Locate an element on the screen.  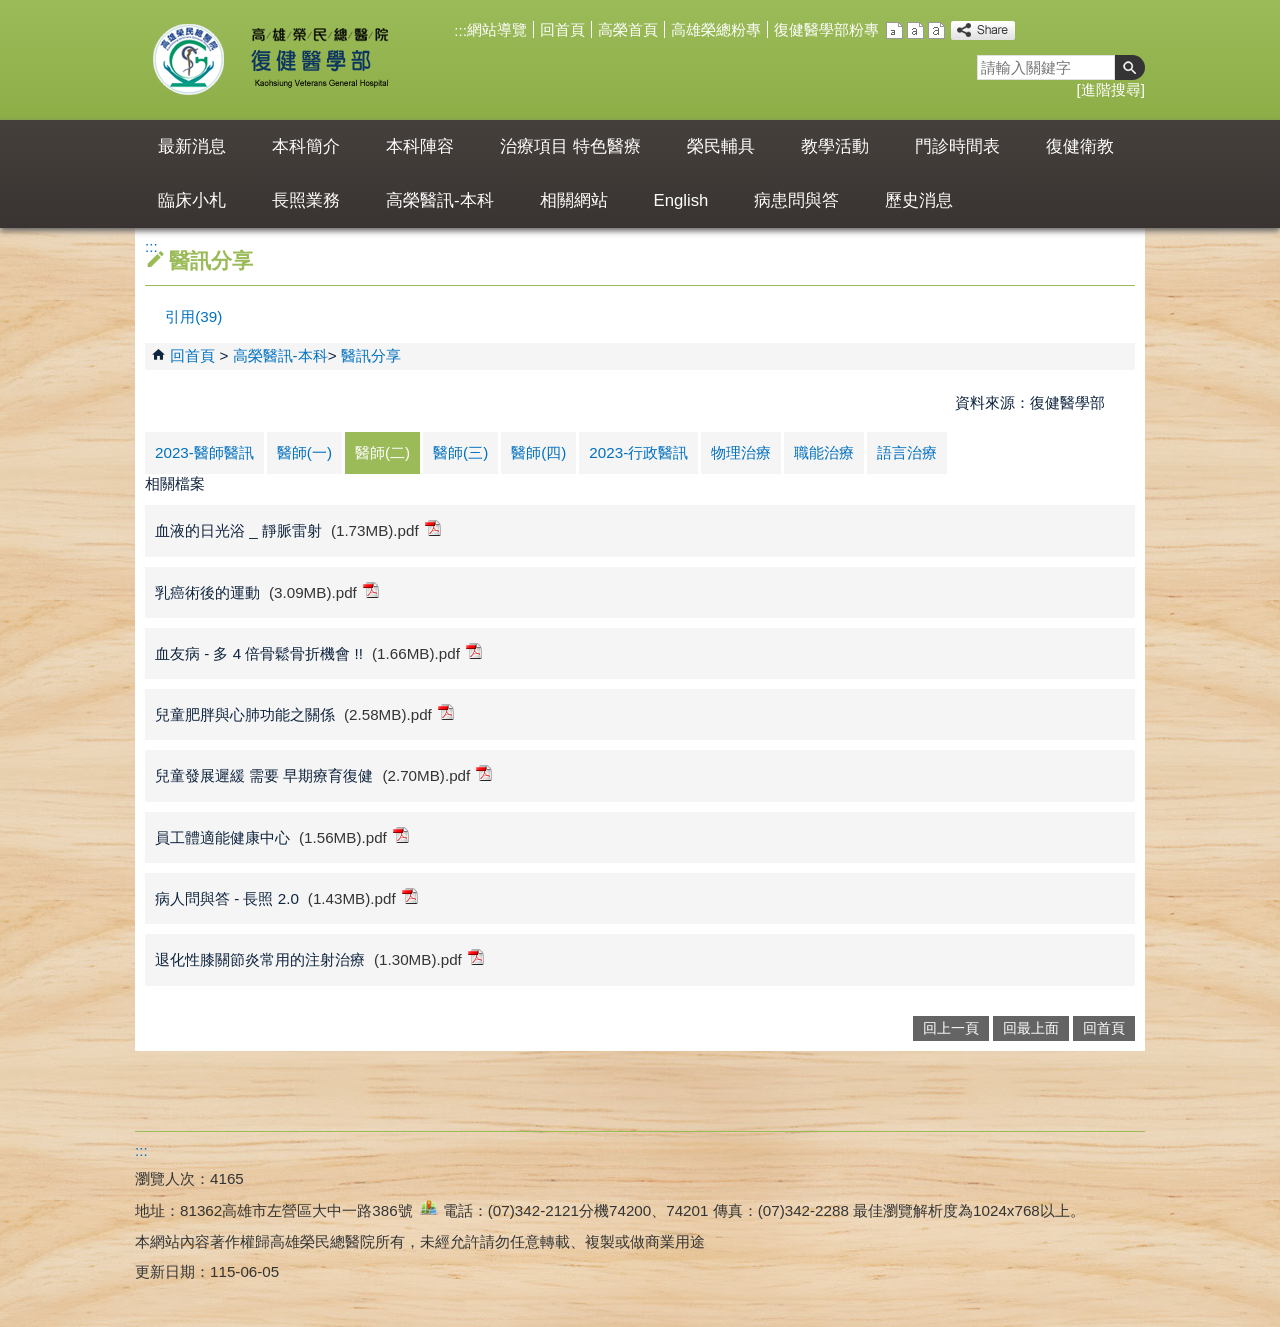
(1.56MB).pdf is located at coordinates (354, 836).